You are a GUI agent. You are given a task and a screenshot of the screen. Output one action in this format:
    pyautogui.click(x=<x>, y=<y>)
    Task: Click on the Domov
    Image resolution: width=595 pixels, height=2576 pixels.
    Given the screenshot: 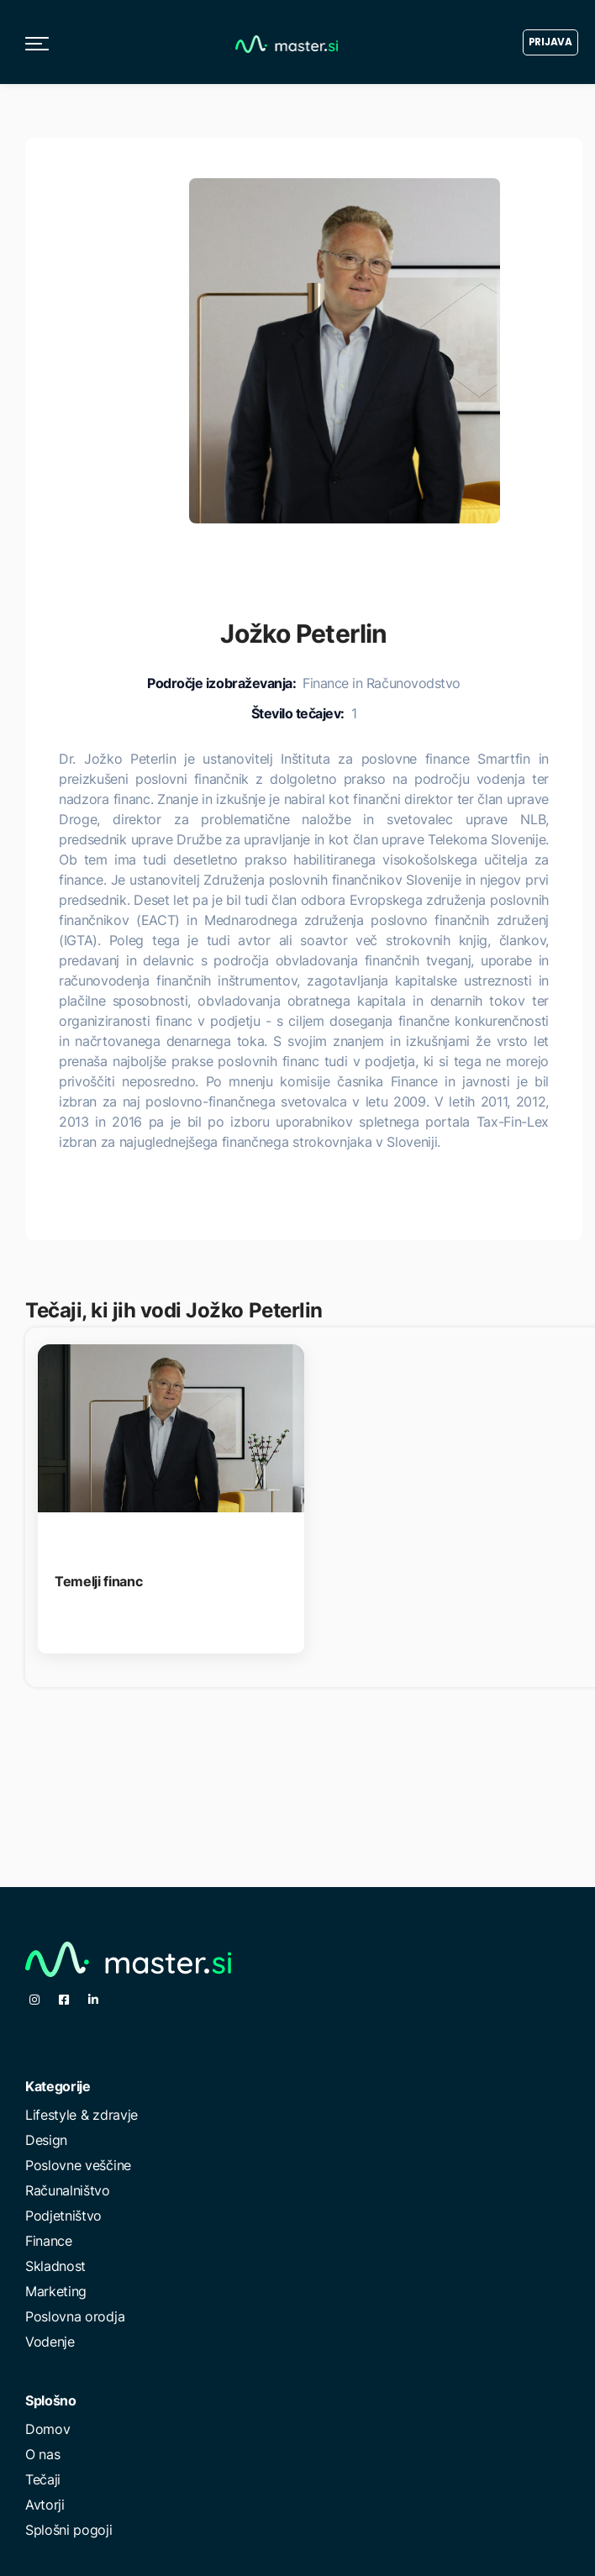 What is the action you would take?
    pyautogui.click(x=47, y=2429)
    